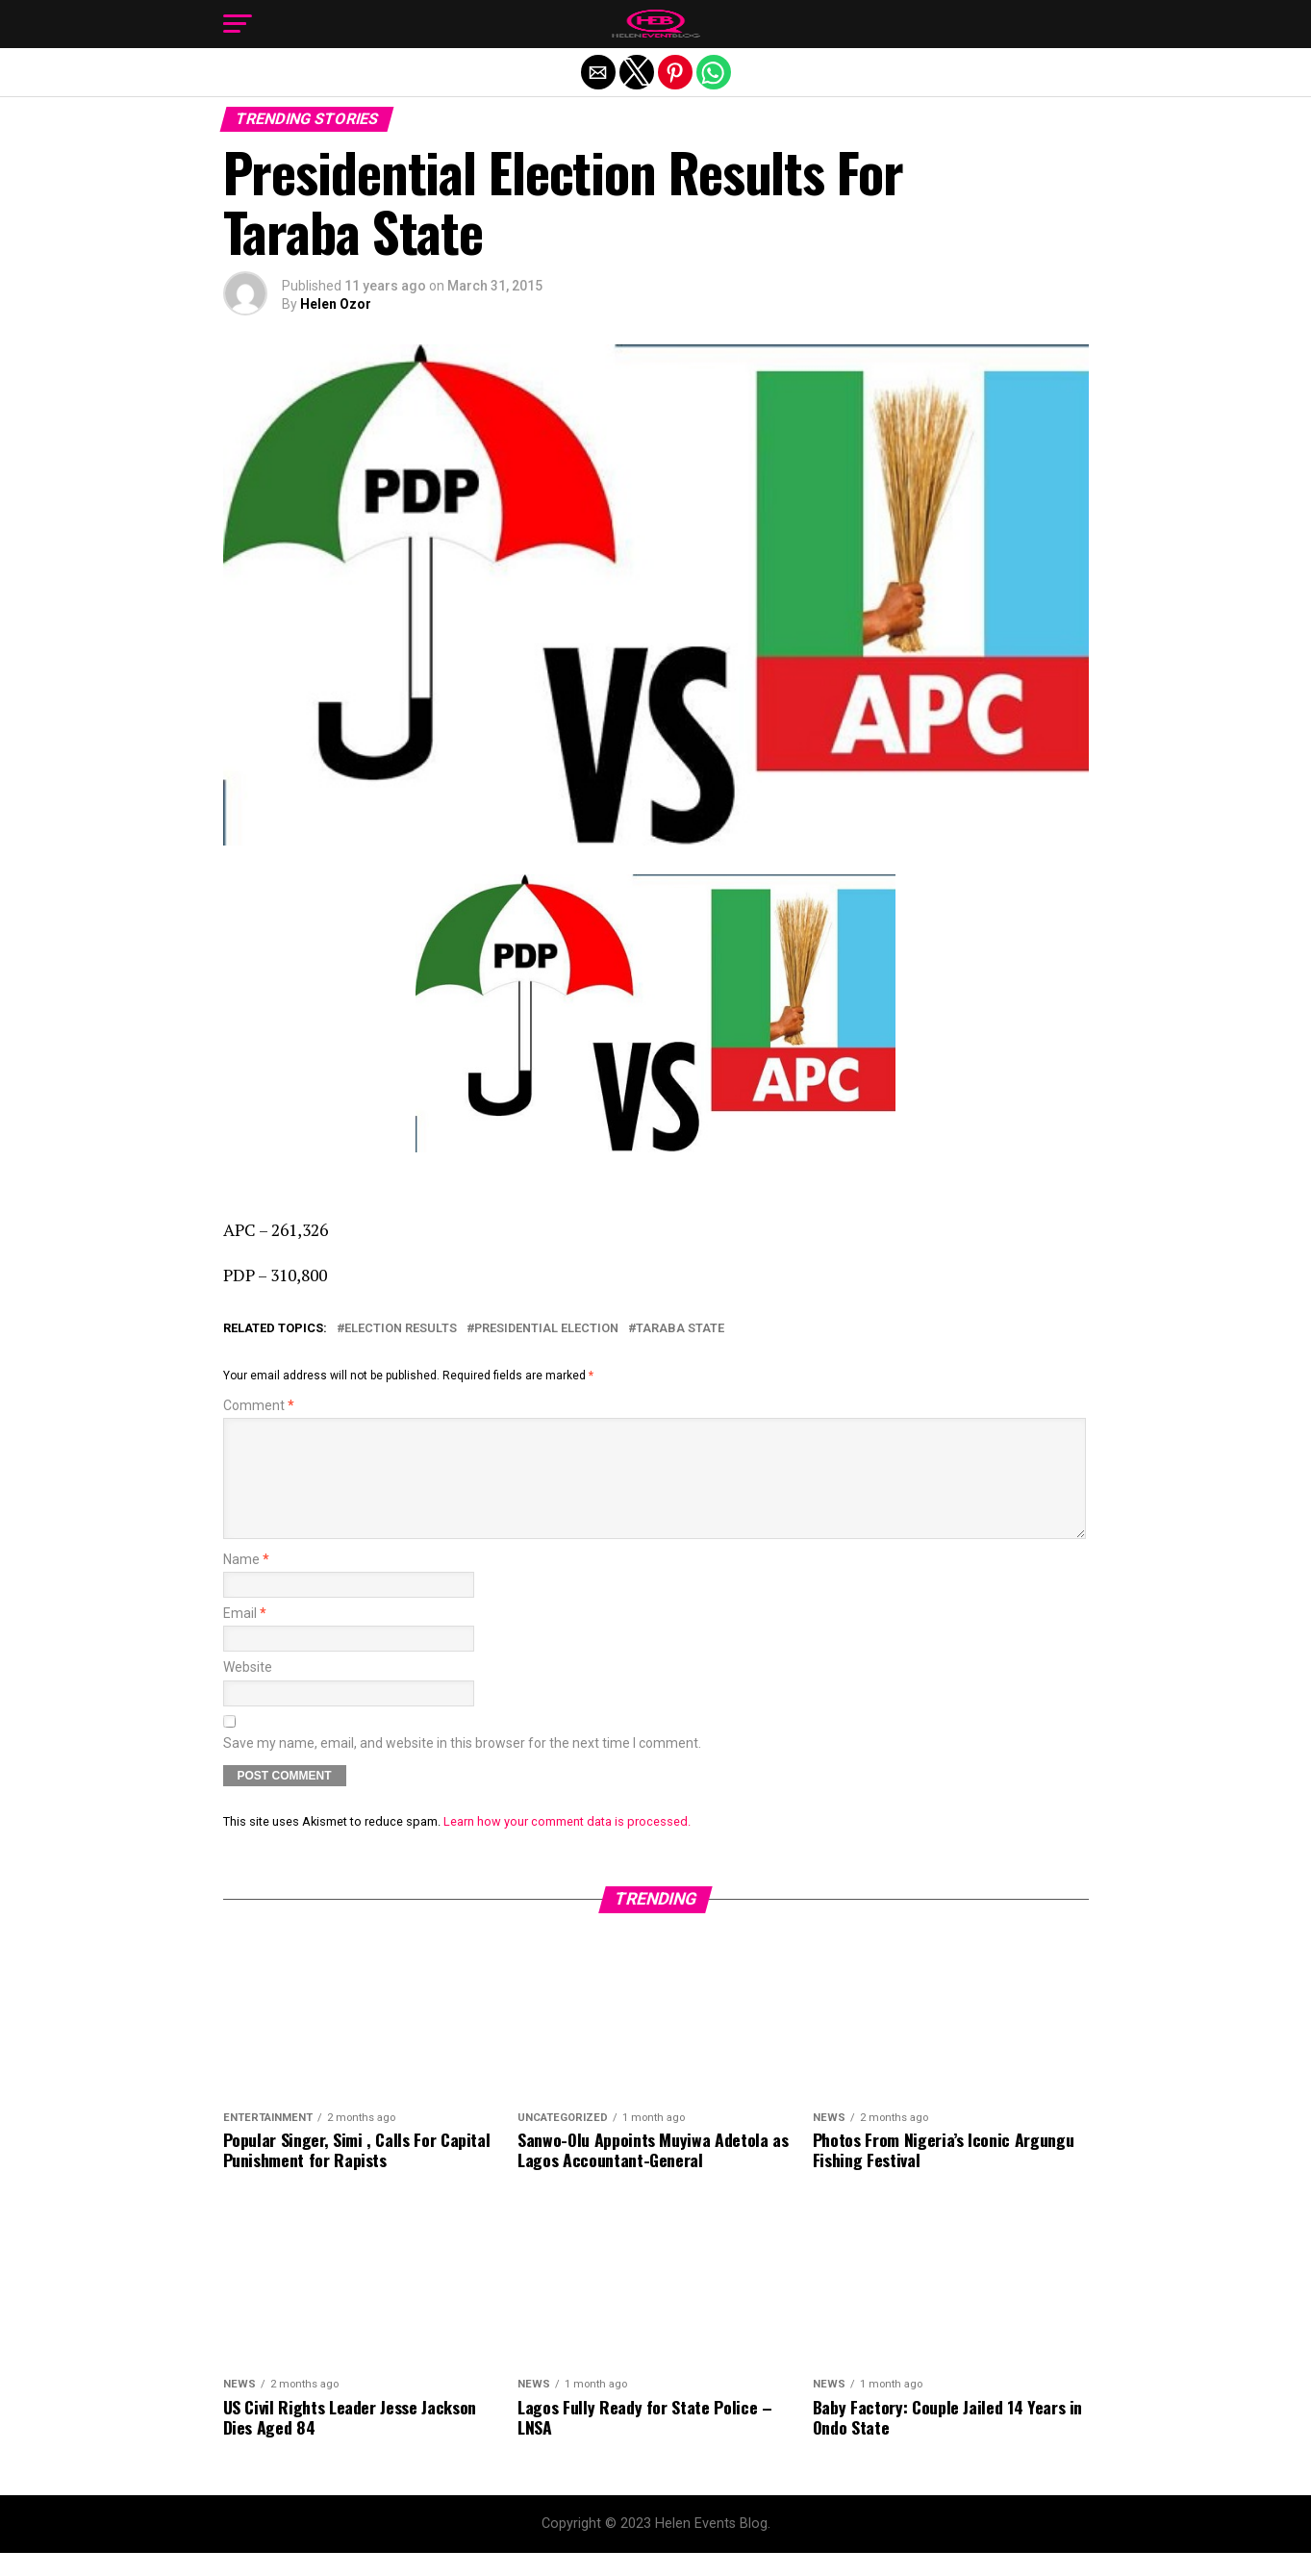 The width and height of the screenshot is (1311, 2576). What do you see at coordinates (462, 1766) in the screenshot?
I see `Save my name, email, and website in this browser for the next time I comment.` at bounding box center [462, 1766].